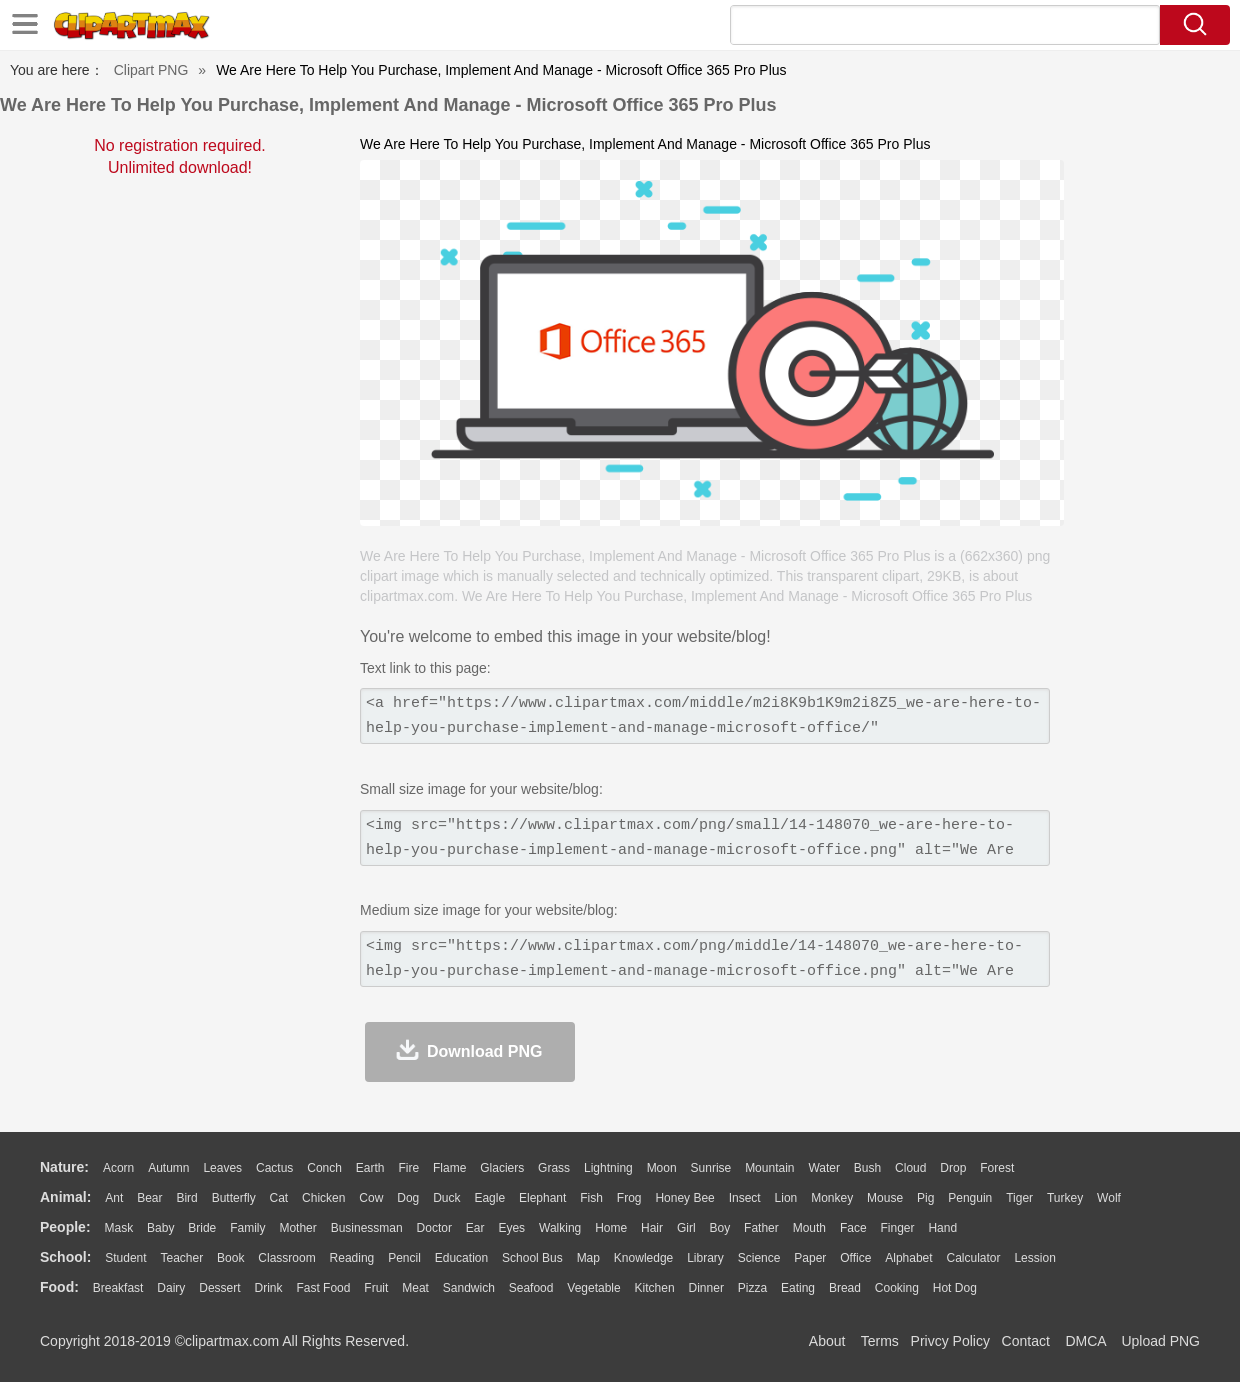 The height and width of the screenshot is (1382, 1240). Describe the element at coordinates (705, 1258) in the screenshot. I see `Library` at that location.